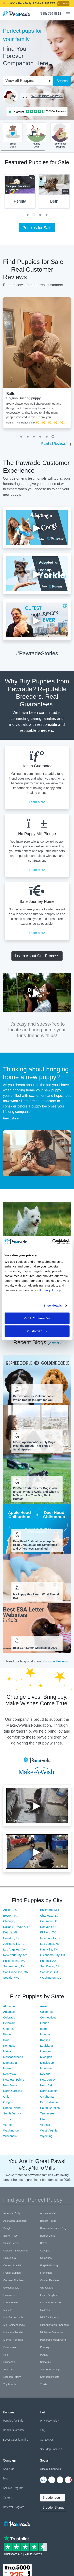 The height and width of the screenshot is (2576, 74). Describe the element at coordinates (34, 1398) in the screenshot. I see `Bernedoodle vs. Goldendoodle: Which Doodle Is Right for You` at that location.